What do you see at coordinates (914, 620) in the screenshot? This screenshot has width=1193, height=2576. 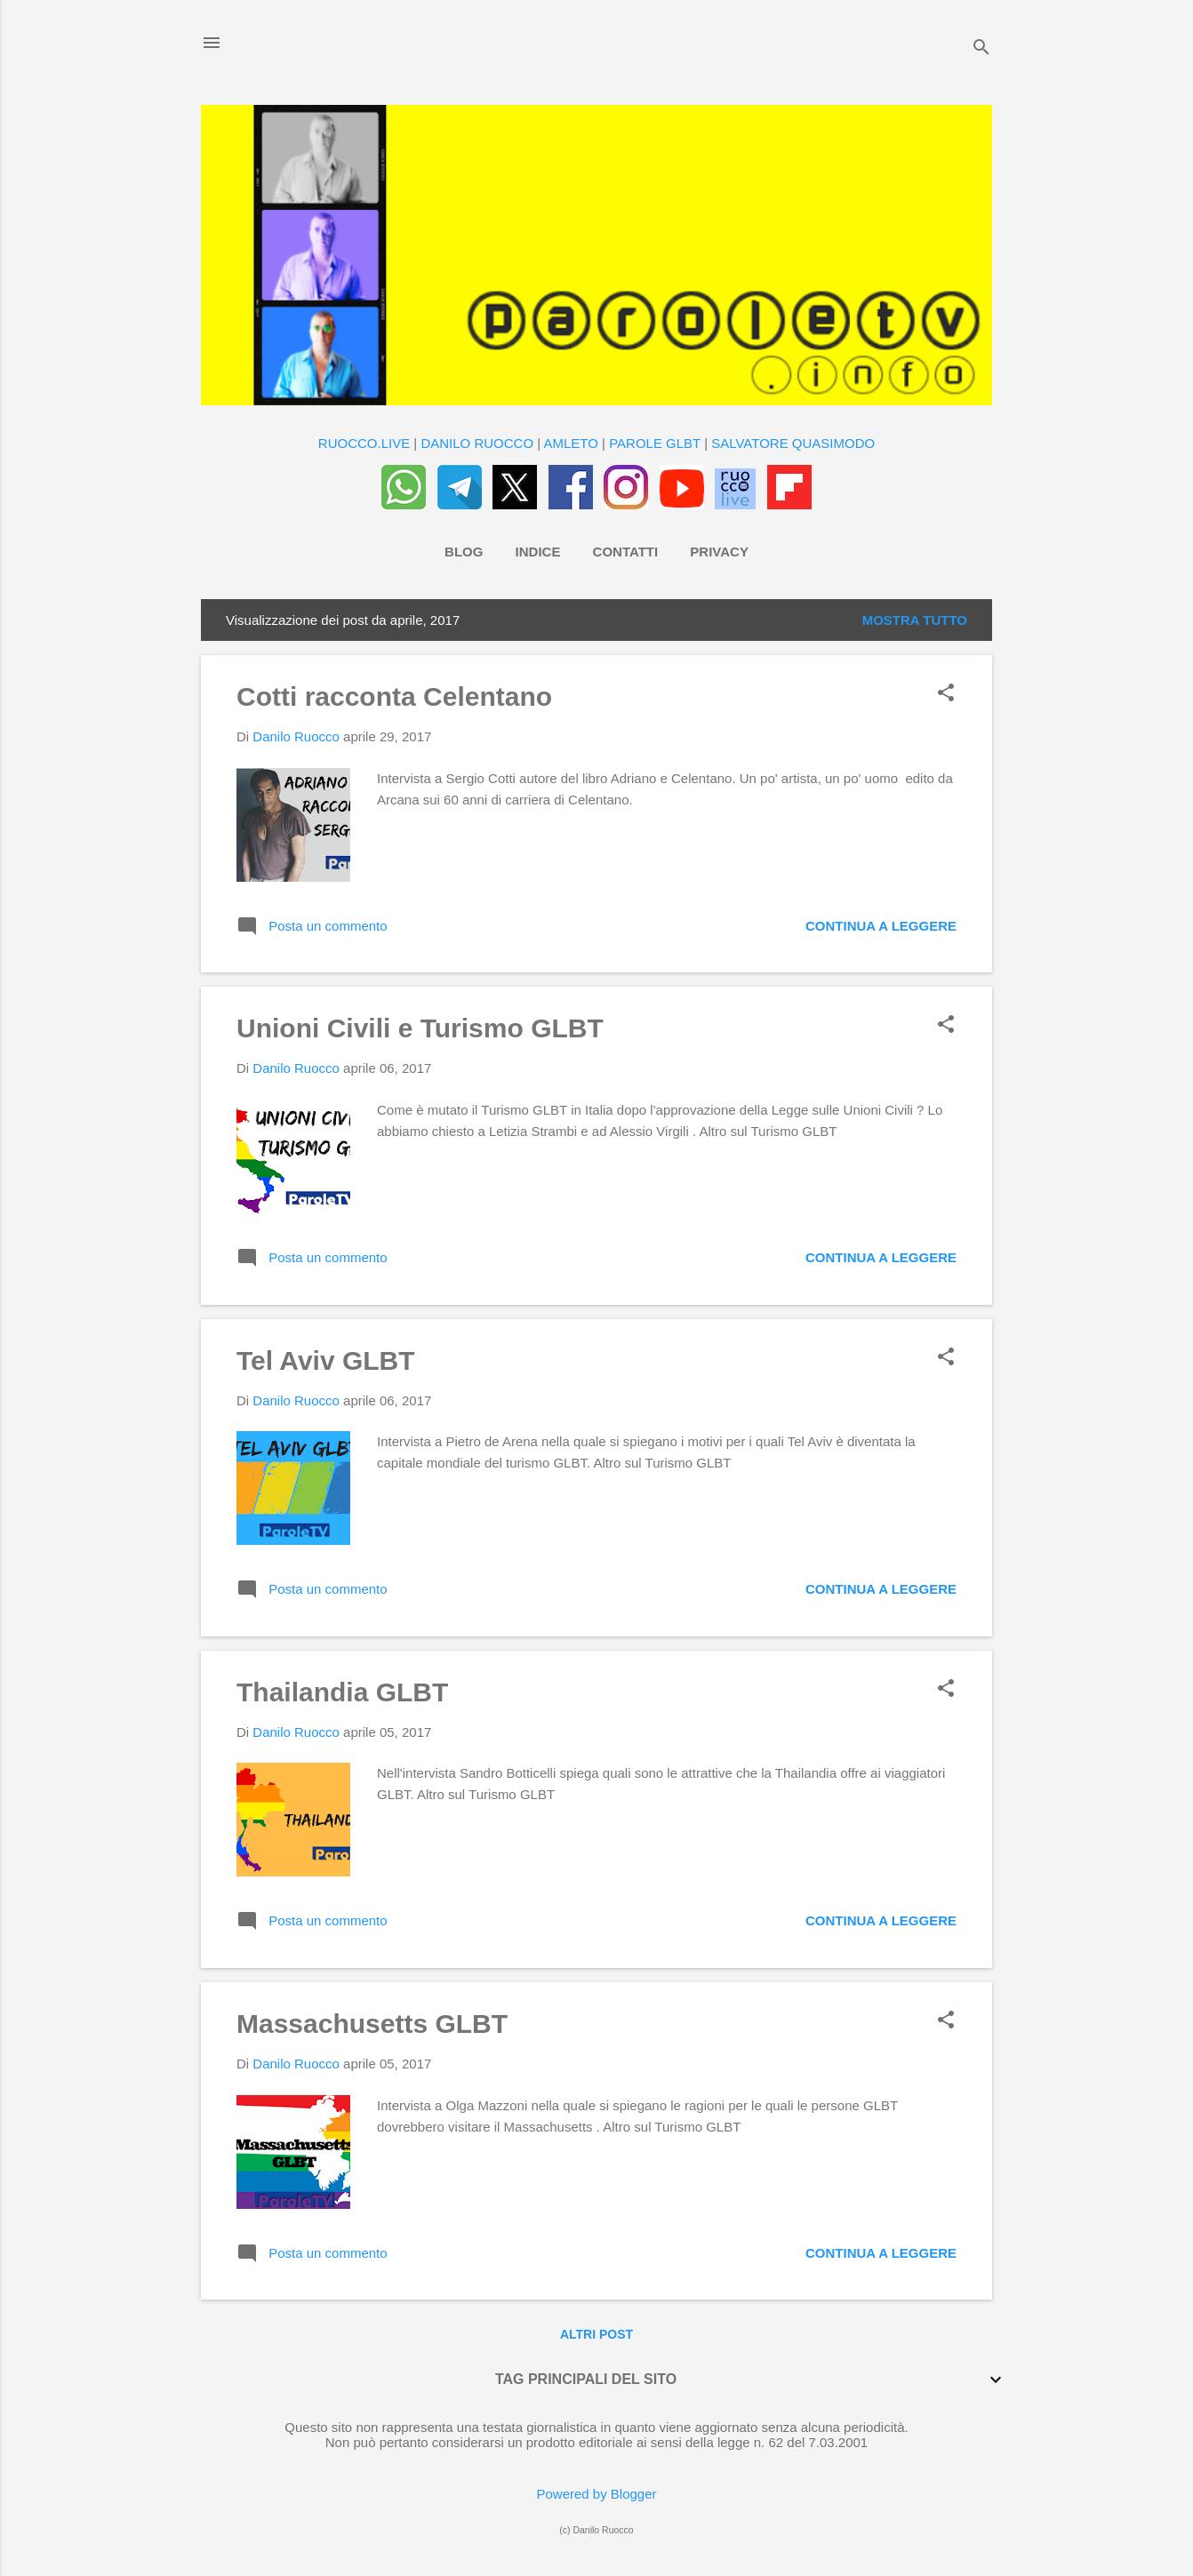 I see `Mostra tutto` at bounding box center [914, 620].